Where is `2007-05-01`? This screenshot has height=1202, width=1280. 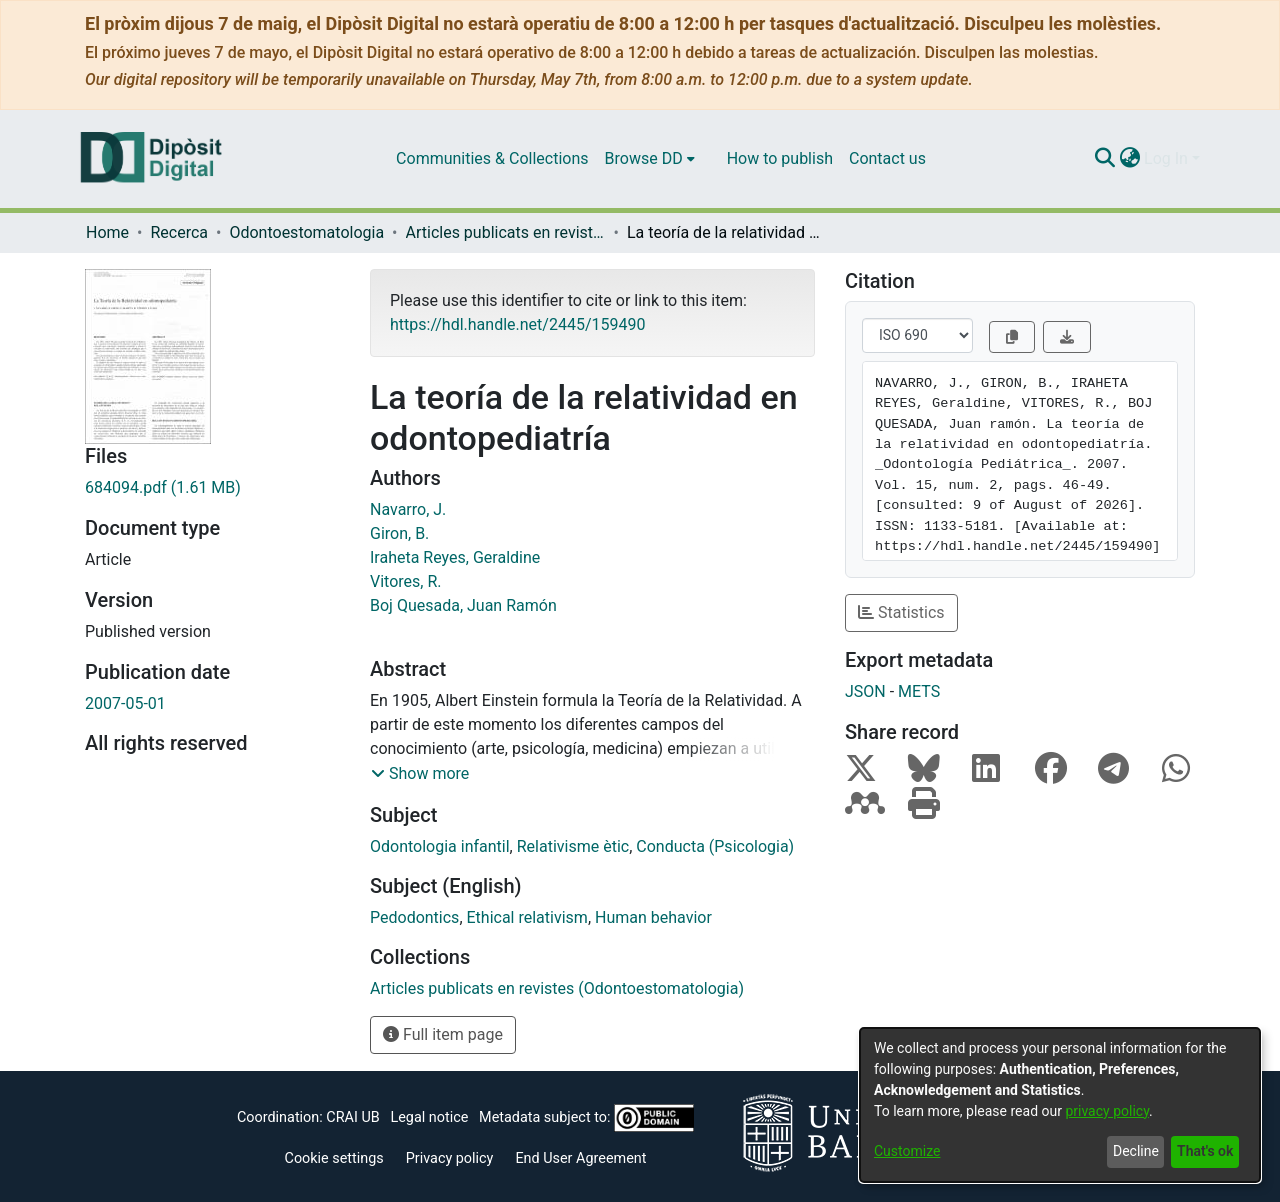 2007-05-01 is located at coordinates (125, 703).